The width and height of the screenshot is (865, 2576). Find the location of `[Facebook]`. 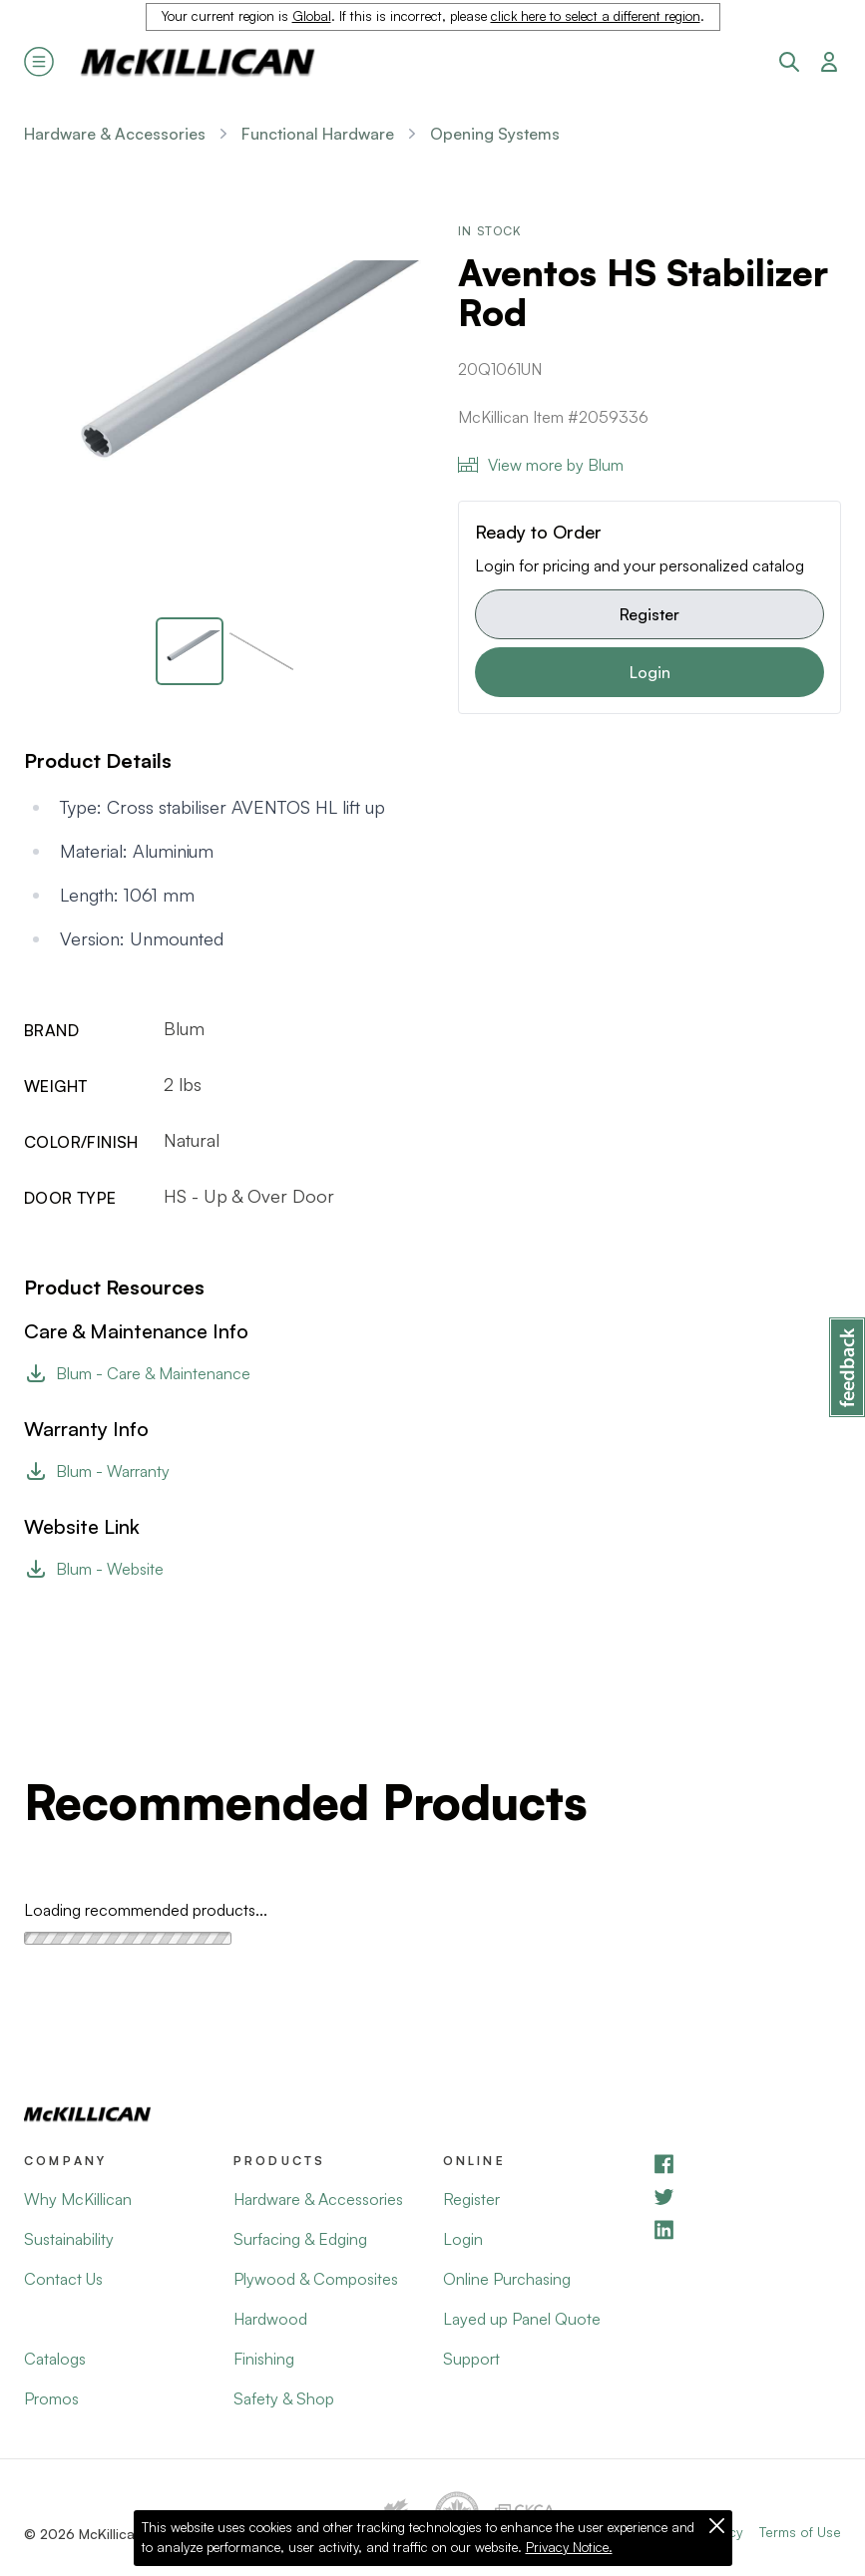

[Facebook] is located at coordinates (746, 2163).